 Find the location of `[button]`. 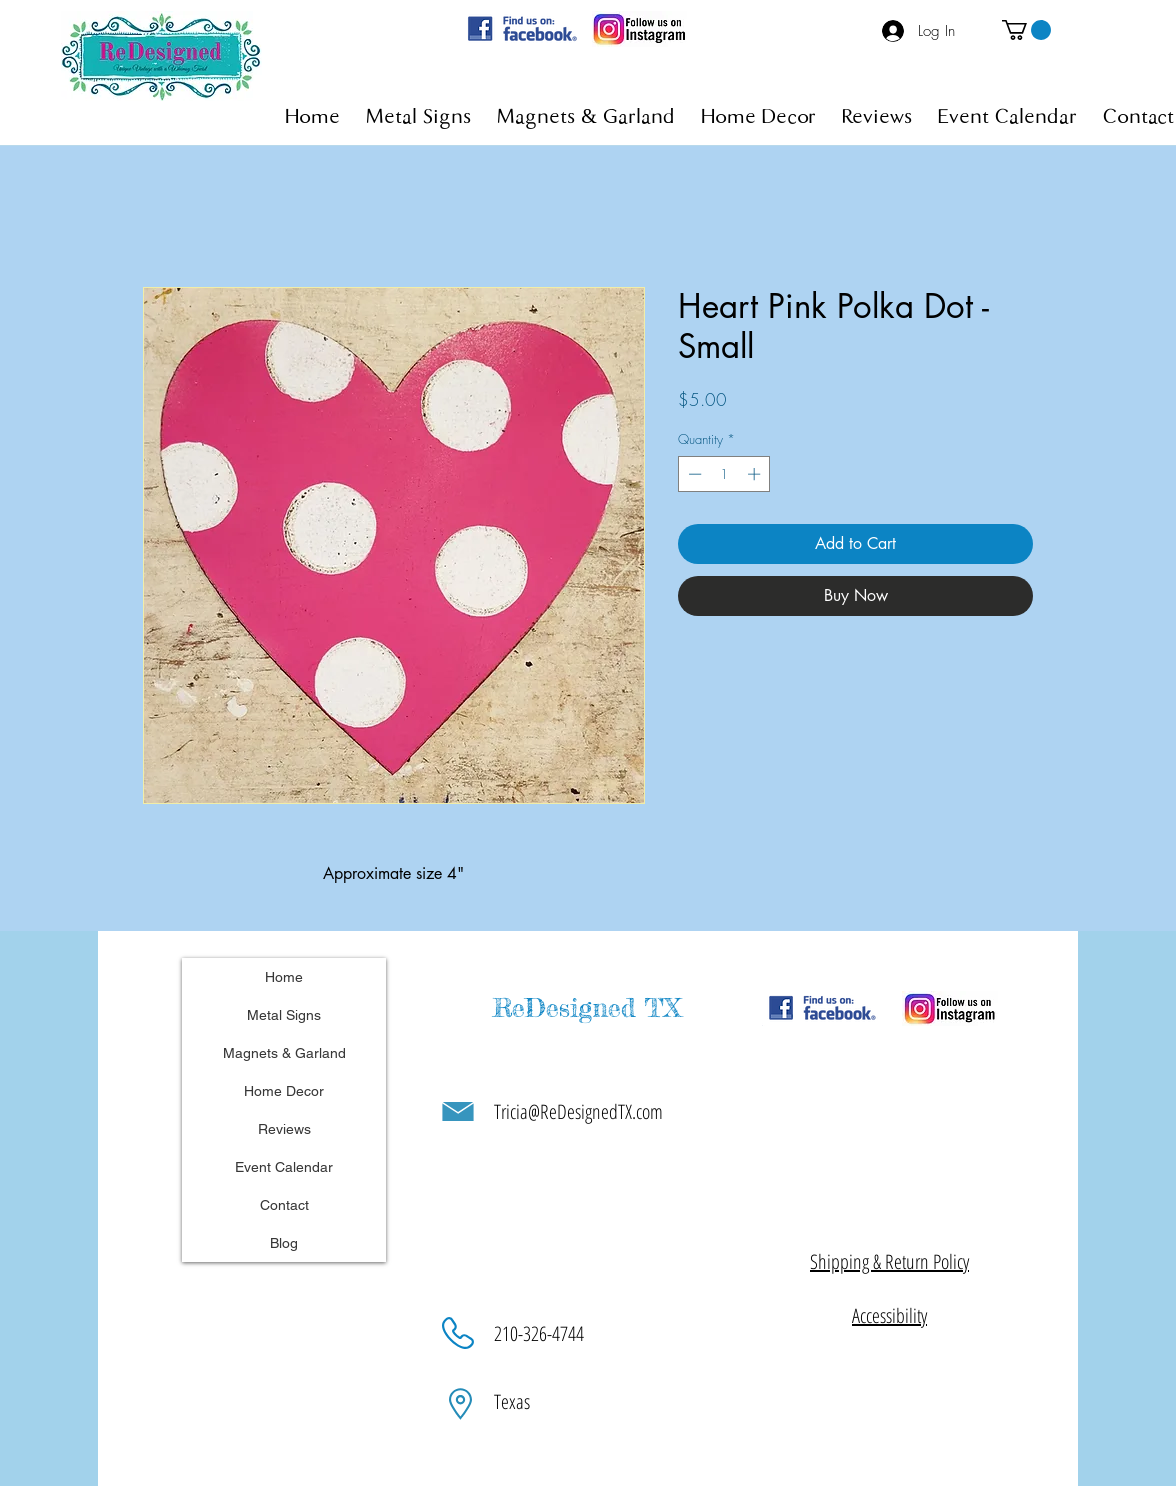

[button] is located at coordinates (1026, 30).